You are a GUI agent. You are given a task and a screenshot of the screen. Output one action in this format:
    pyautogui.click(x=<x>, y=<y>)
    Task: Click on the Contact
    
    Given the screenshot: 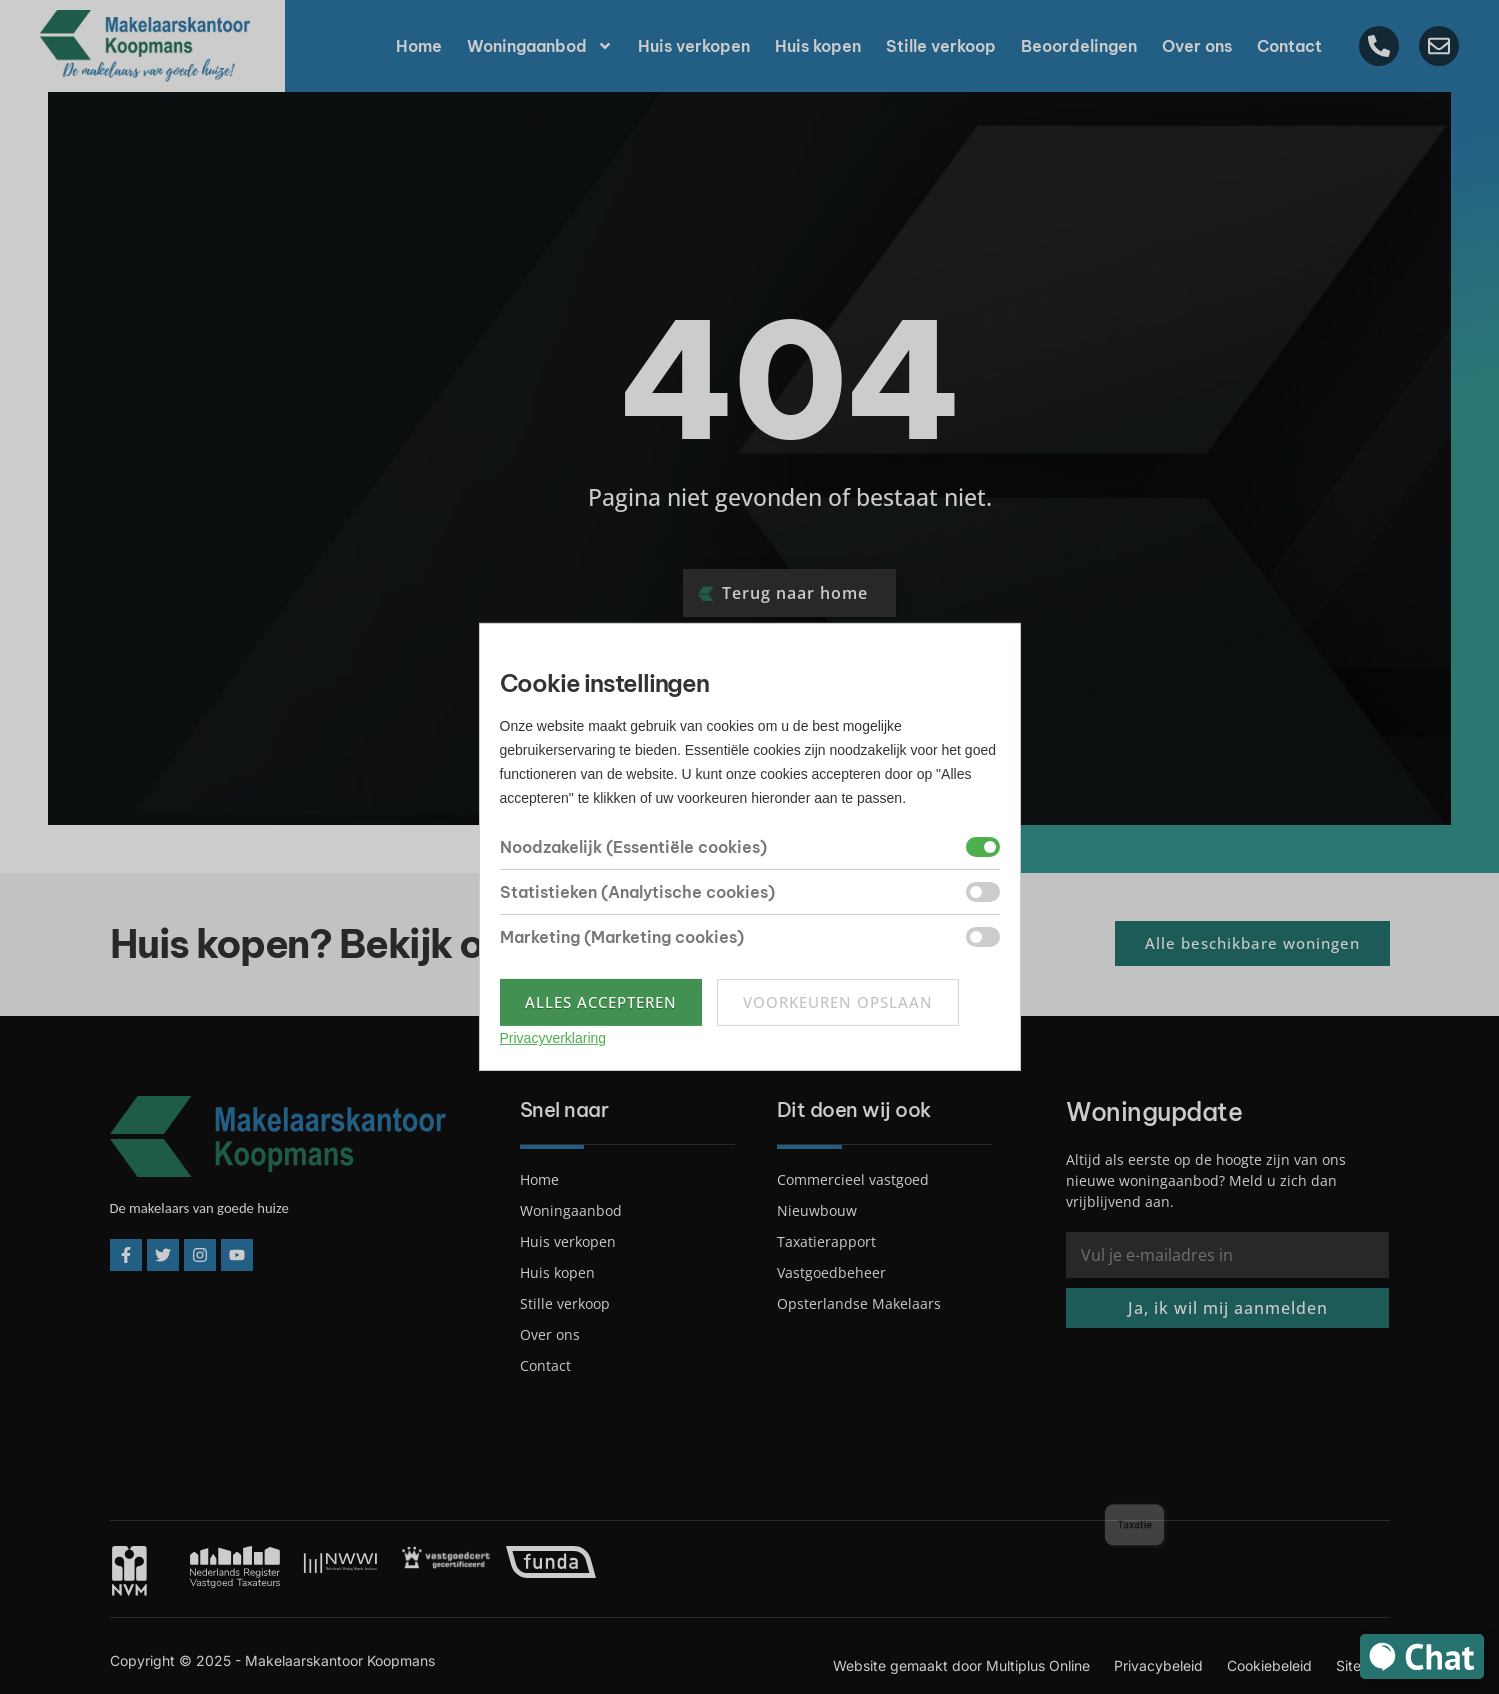 What is the action you would take?
    pyautogui.click(x=1289, y=46)
    